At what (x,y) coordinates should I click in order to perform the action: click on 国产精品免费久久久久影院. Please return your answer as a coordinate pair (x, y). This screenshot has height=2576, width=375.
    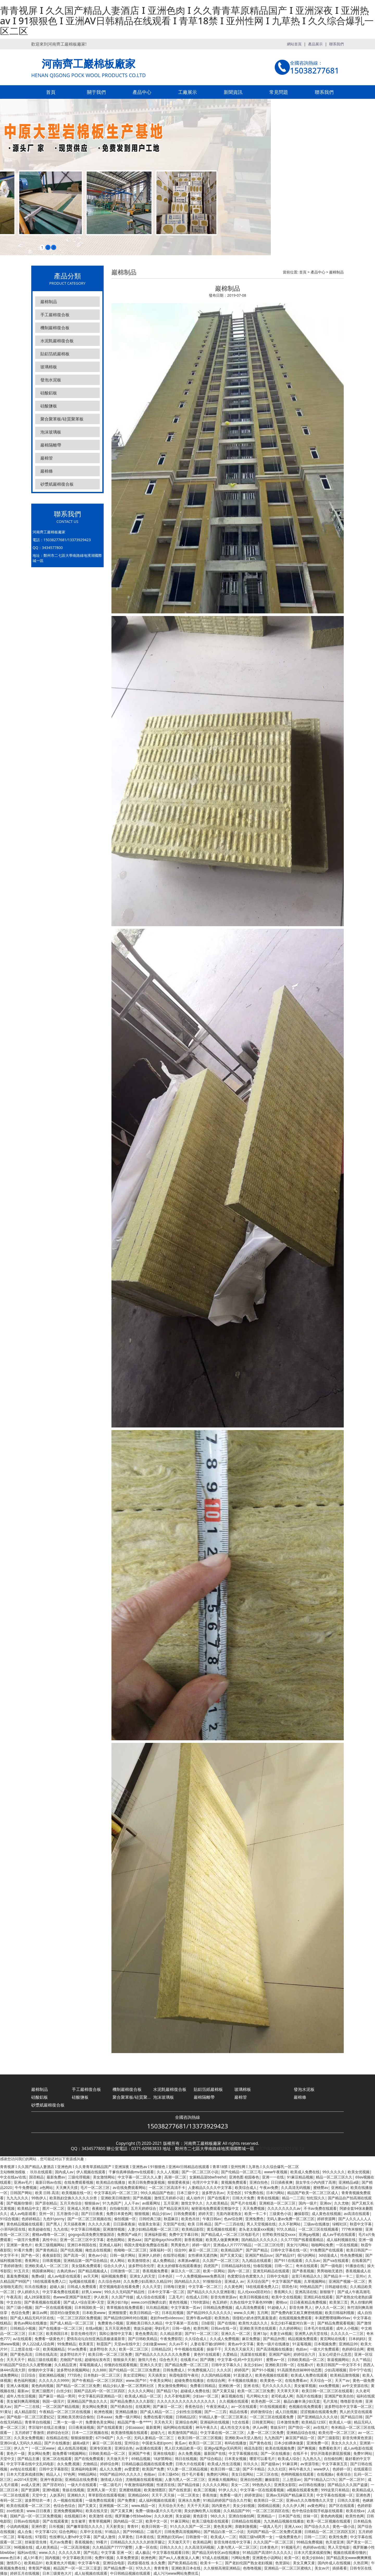
    Looking at the image, I should click on (132, 2401).